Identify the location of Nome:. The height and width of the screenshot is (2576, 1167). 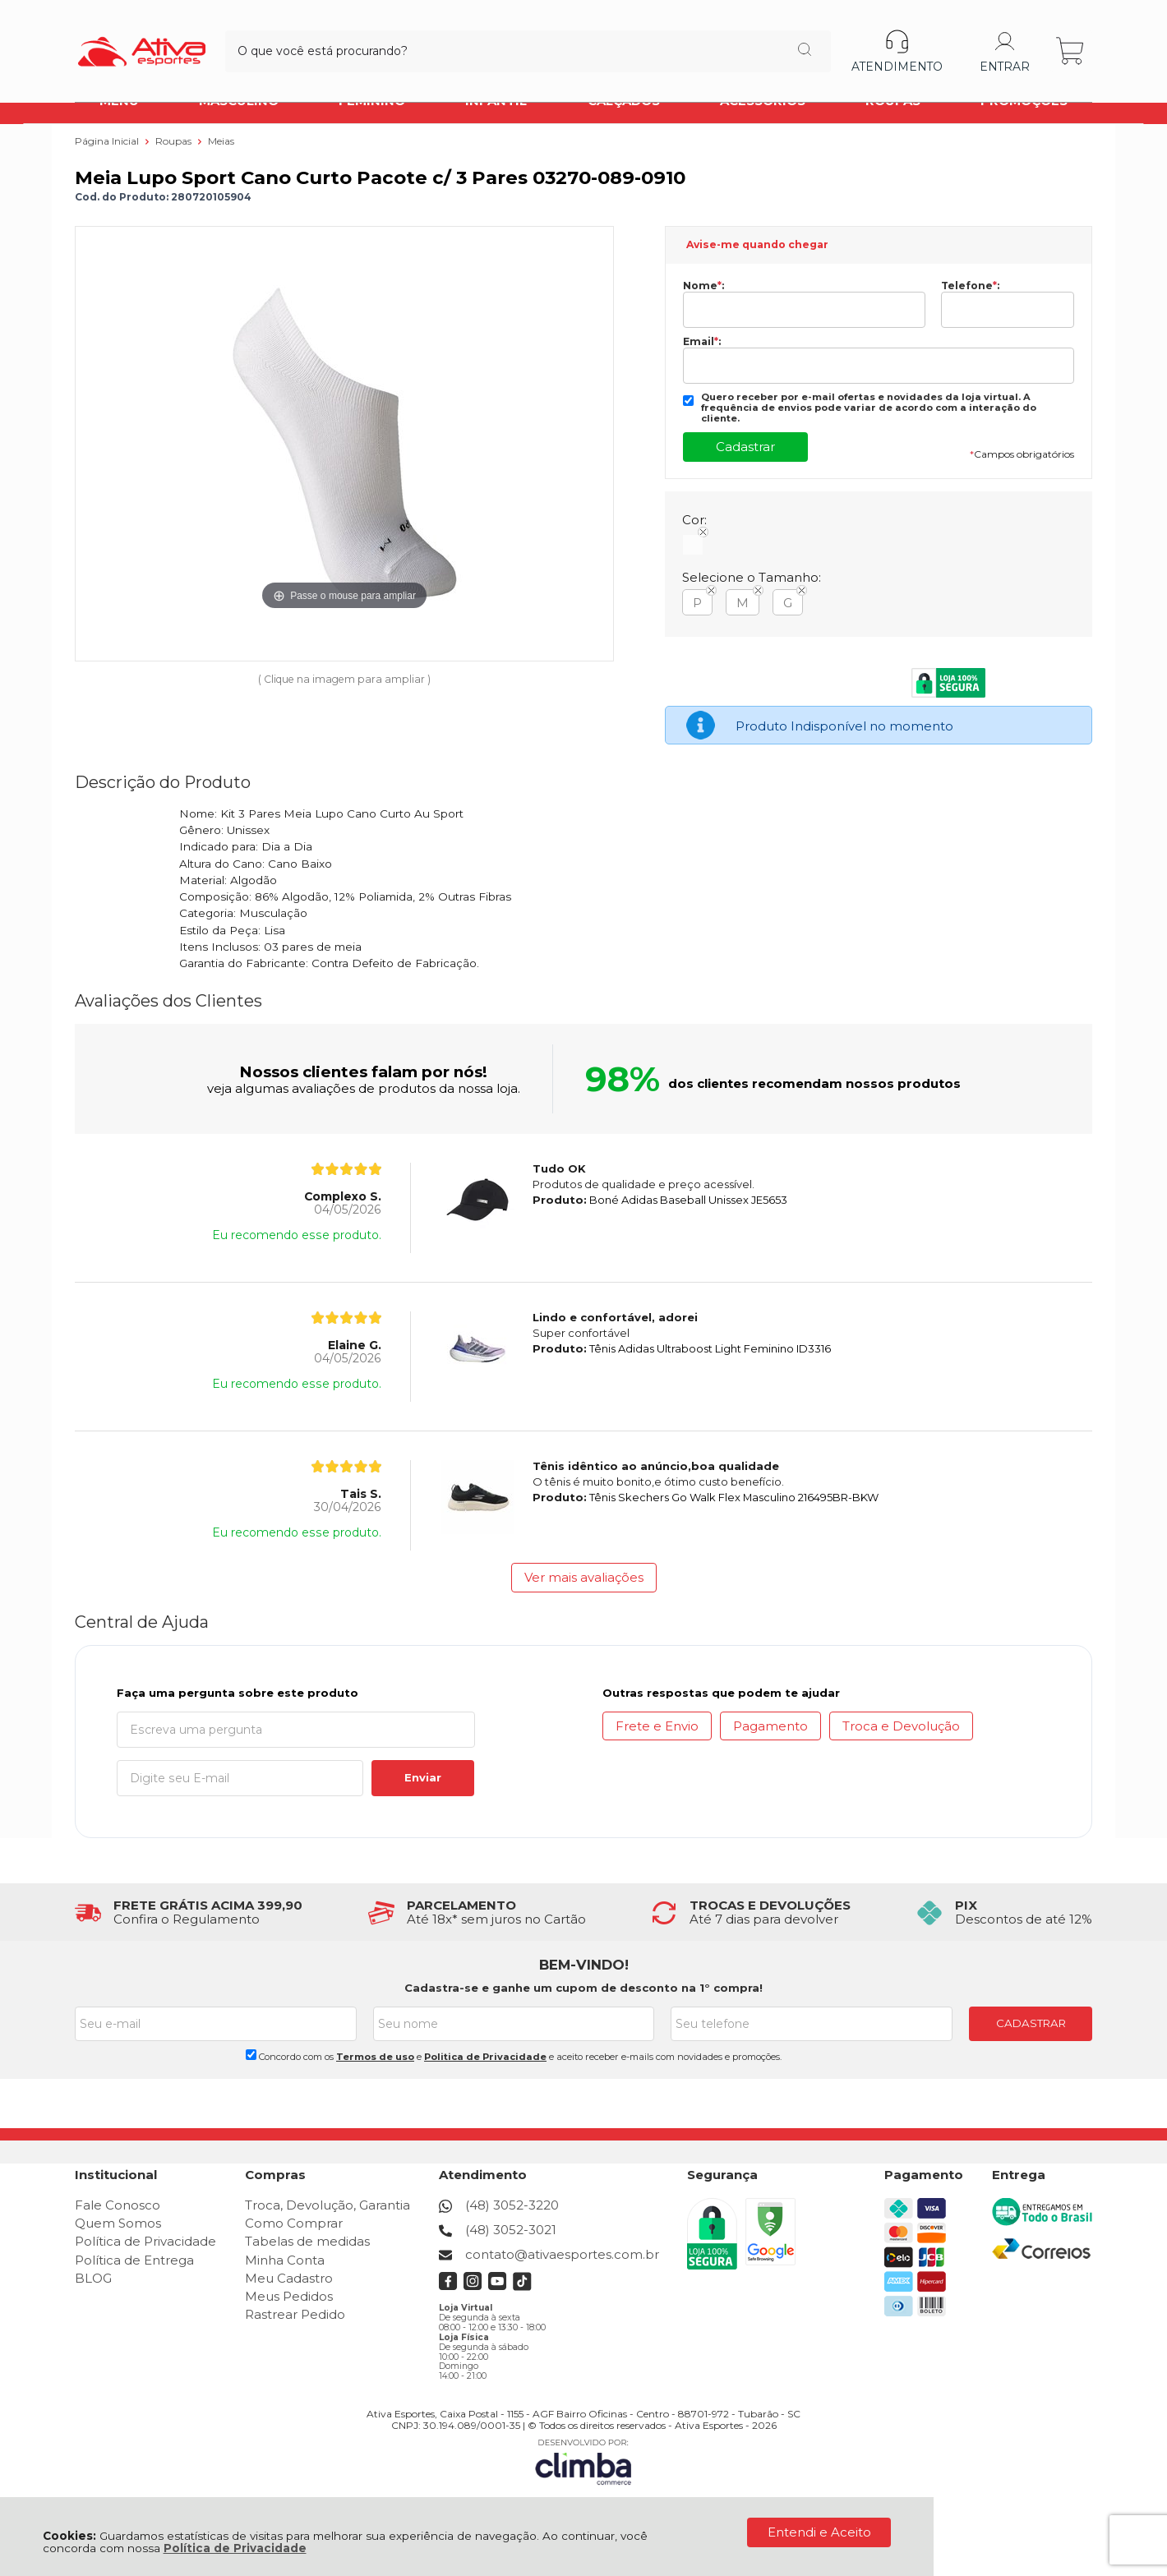
(703, 286).